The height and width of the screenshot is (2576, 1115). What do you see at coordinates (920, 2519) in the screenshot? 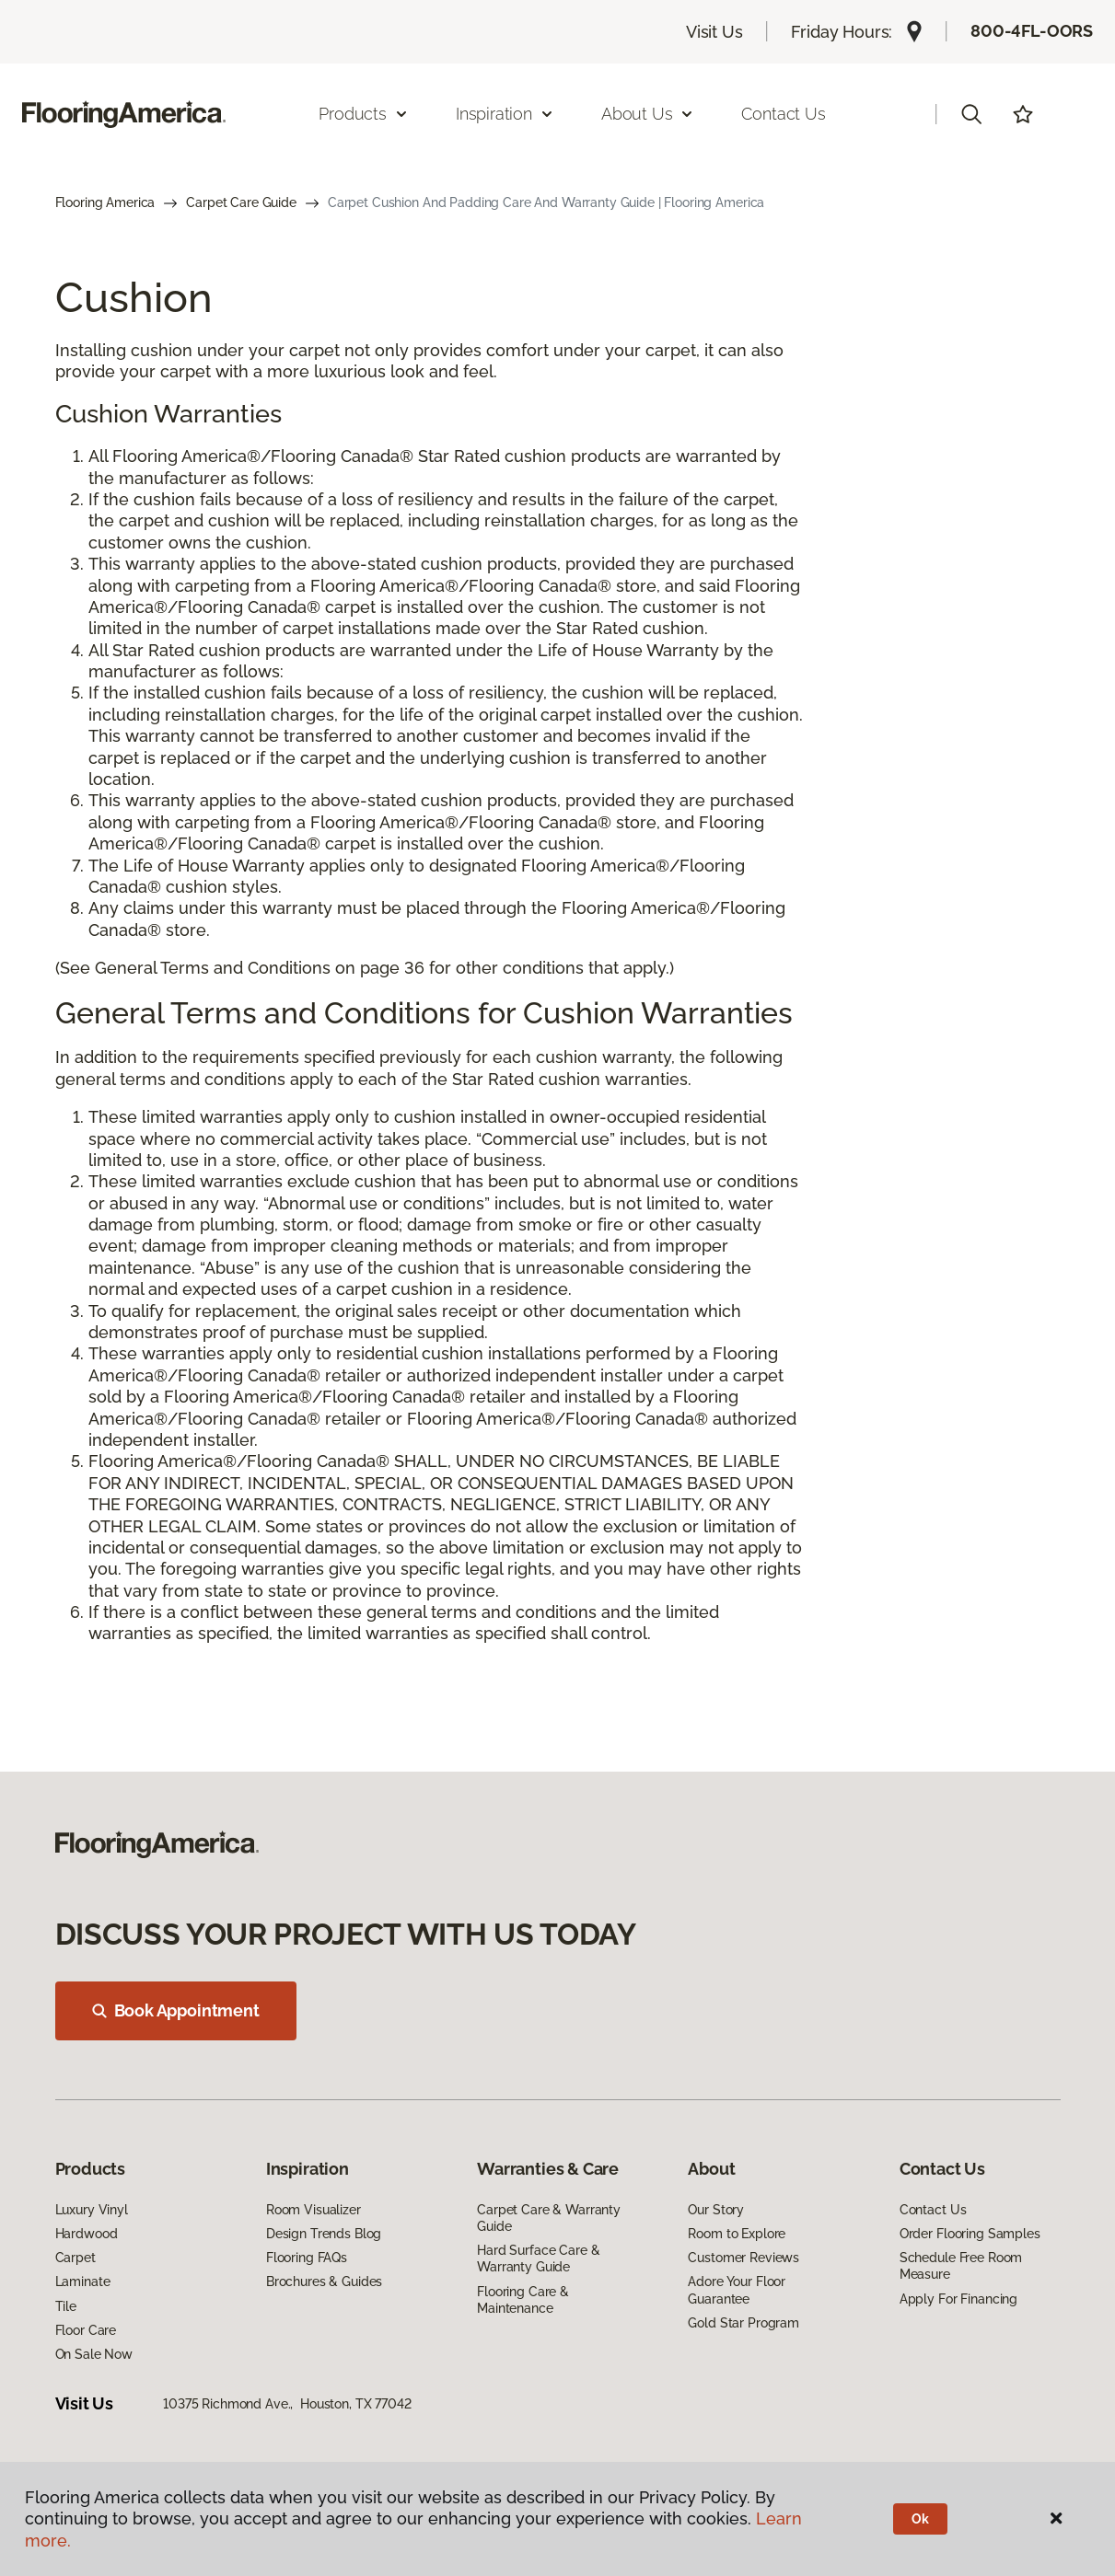
I see `Ok` at bounding box center [920, 2519].